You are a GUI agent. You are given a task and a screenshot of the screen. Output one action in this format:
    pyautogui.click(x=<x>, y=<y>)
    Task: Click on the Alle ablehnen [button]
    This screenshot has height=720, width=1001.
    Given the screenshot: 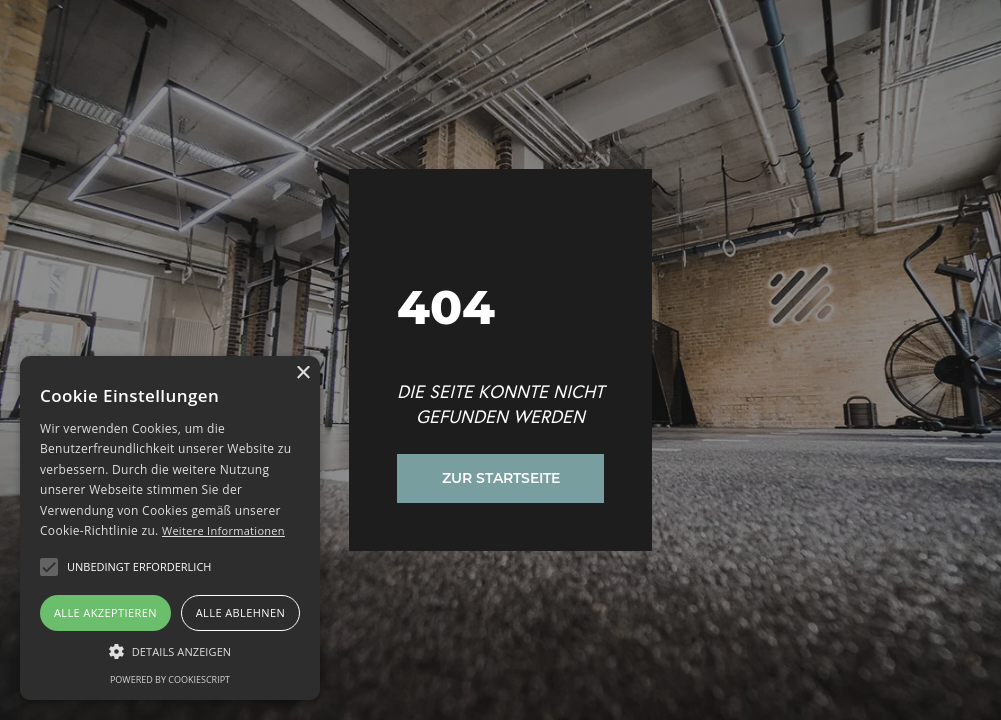 What is the action you would take?
    pyautogui.click(x=240, y=612)
    